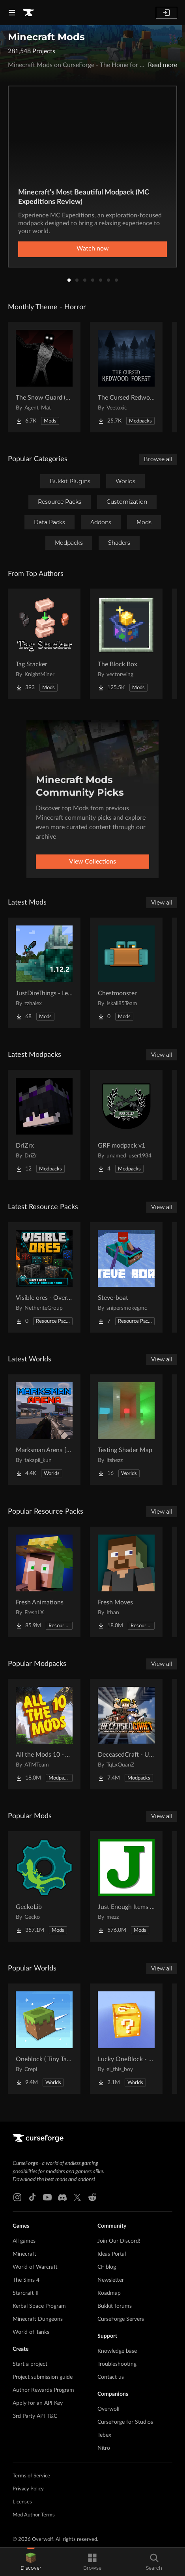  What do you see at coordinates (126, 1734) in the screenshot?
I see `[Go to DeceasedCraft - Urban Zombie Apocalypse Project Page]` at bounding box center [126, 1734].